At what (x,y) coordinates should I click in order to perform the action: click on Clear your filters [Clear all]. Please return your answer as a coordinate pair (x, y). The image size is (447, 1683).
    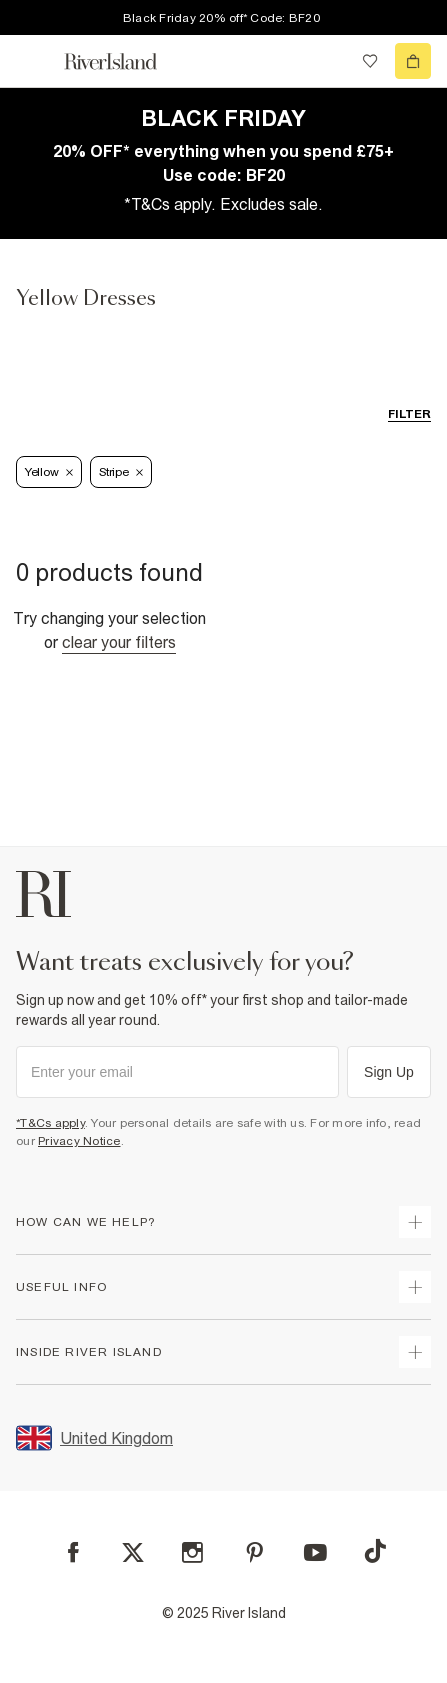
    Looking at the image, I should click on (119, 642).